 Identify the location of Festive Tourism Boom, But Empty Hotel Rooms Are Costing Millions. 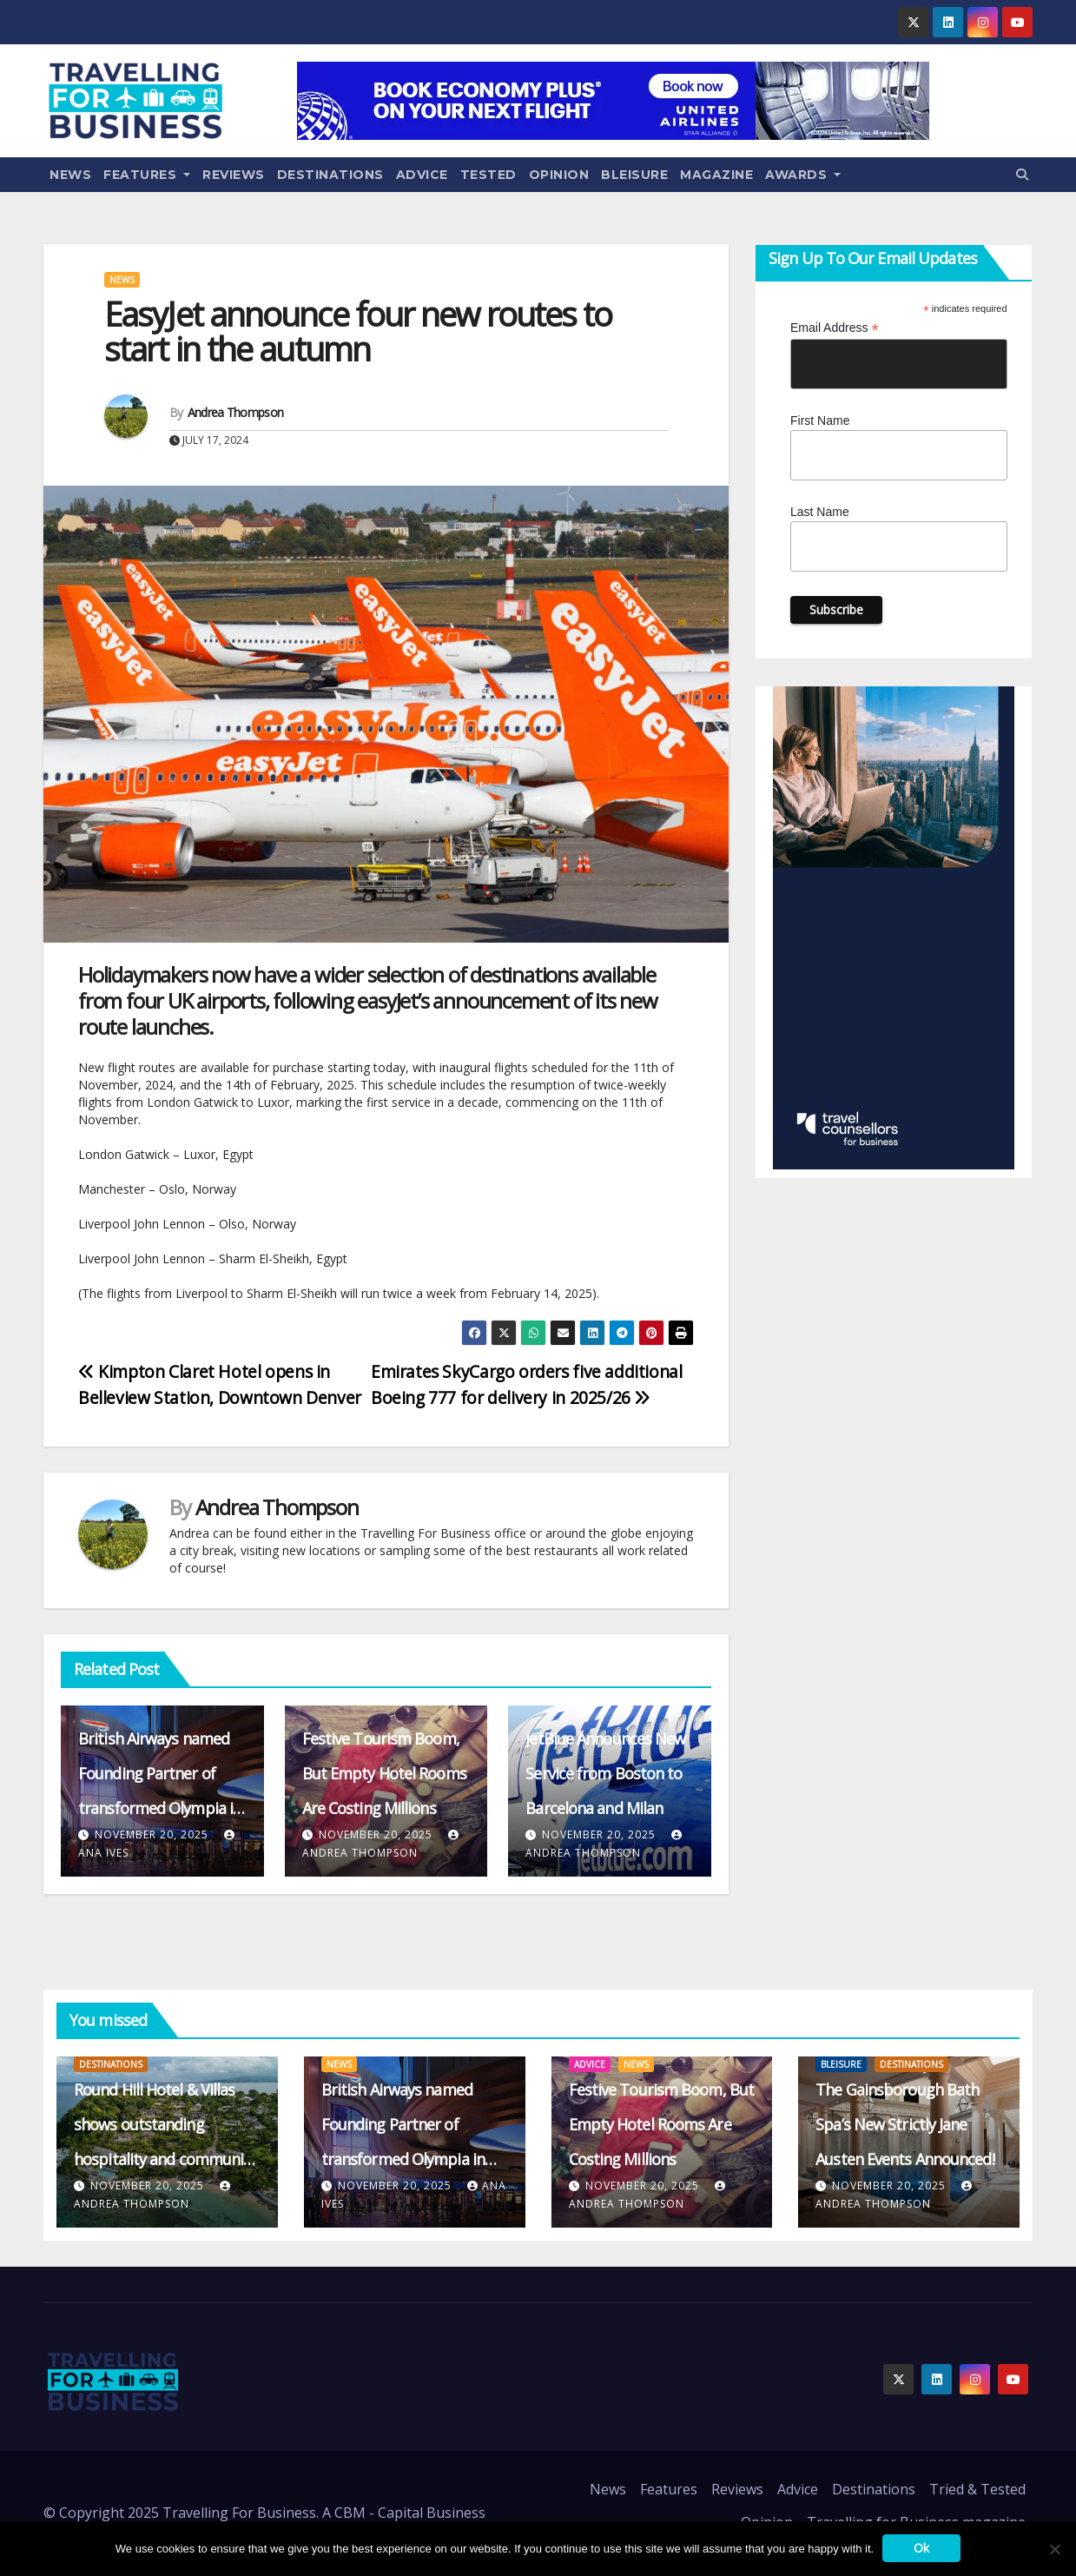
(384, 1773).